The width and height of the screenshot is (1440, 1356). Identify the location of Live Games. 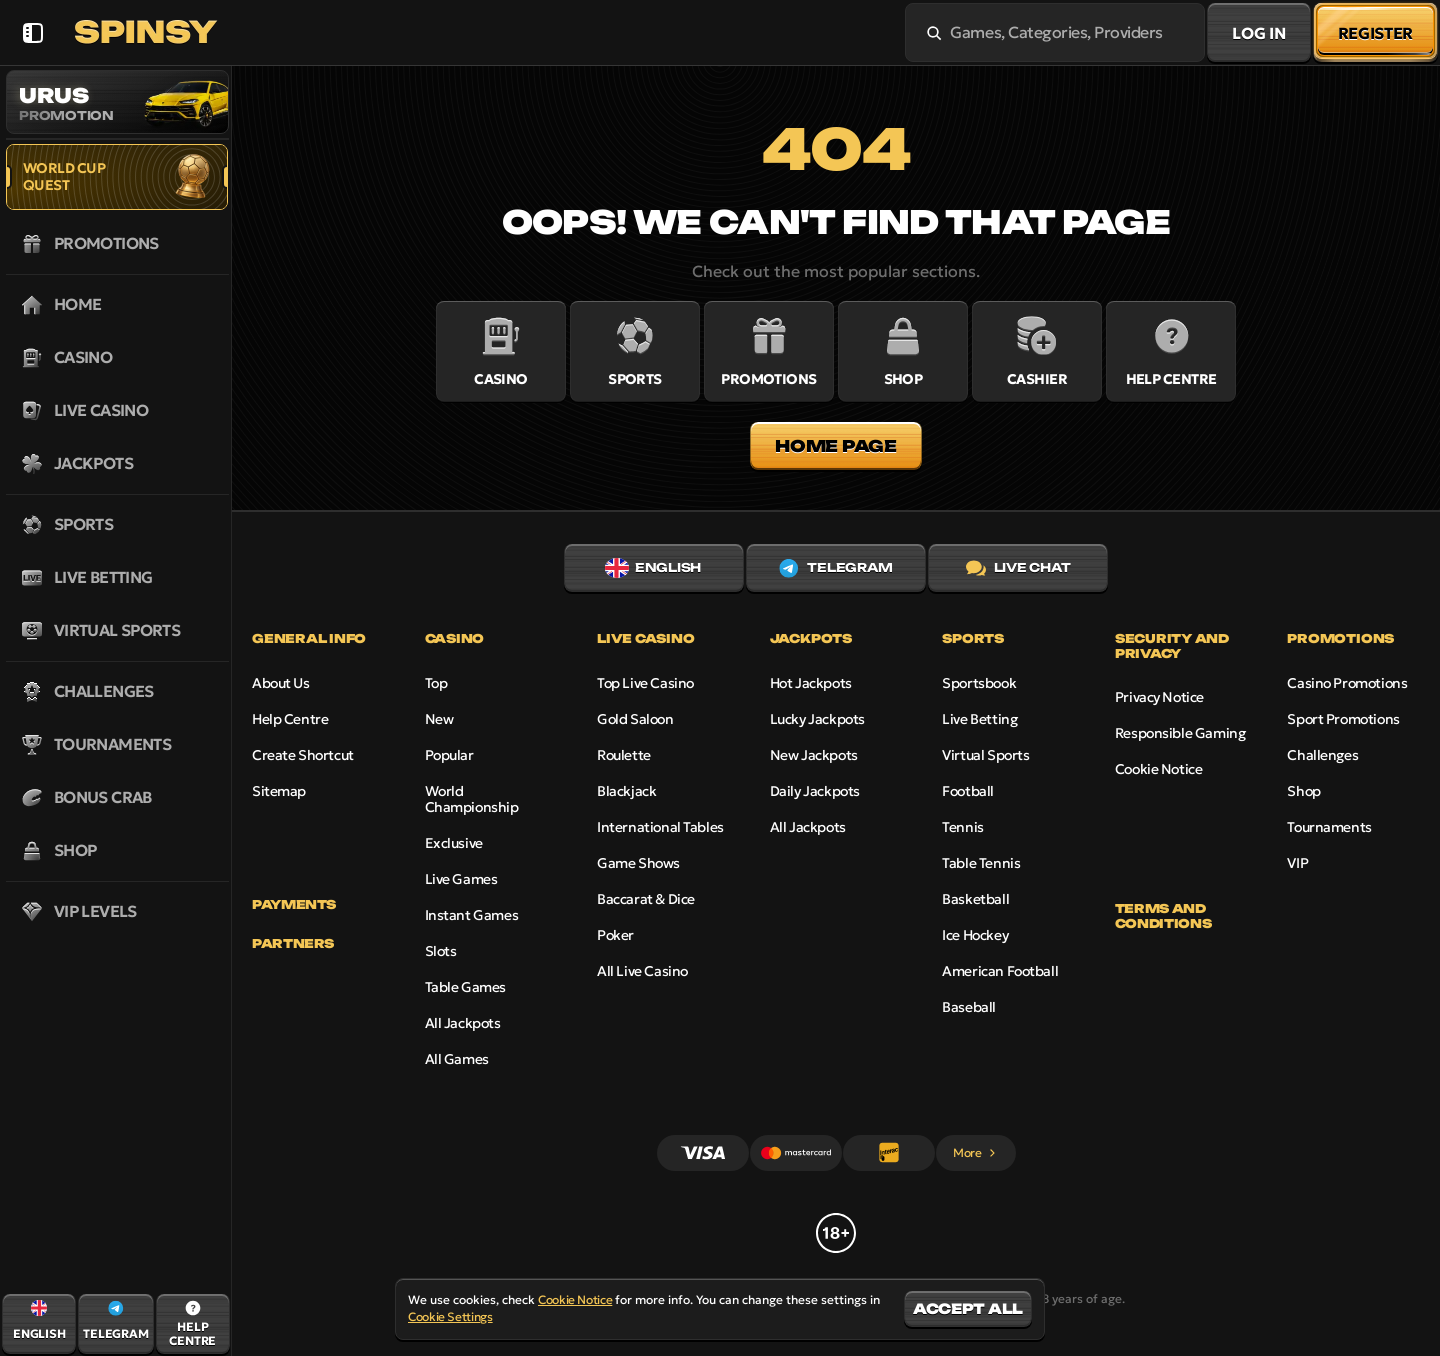
(461, 879).